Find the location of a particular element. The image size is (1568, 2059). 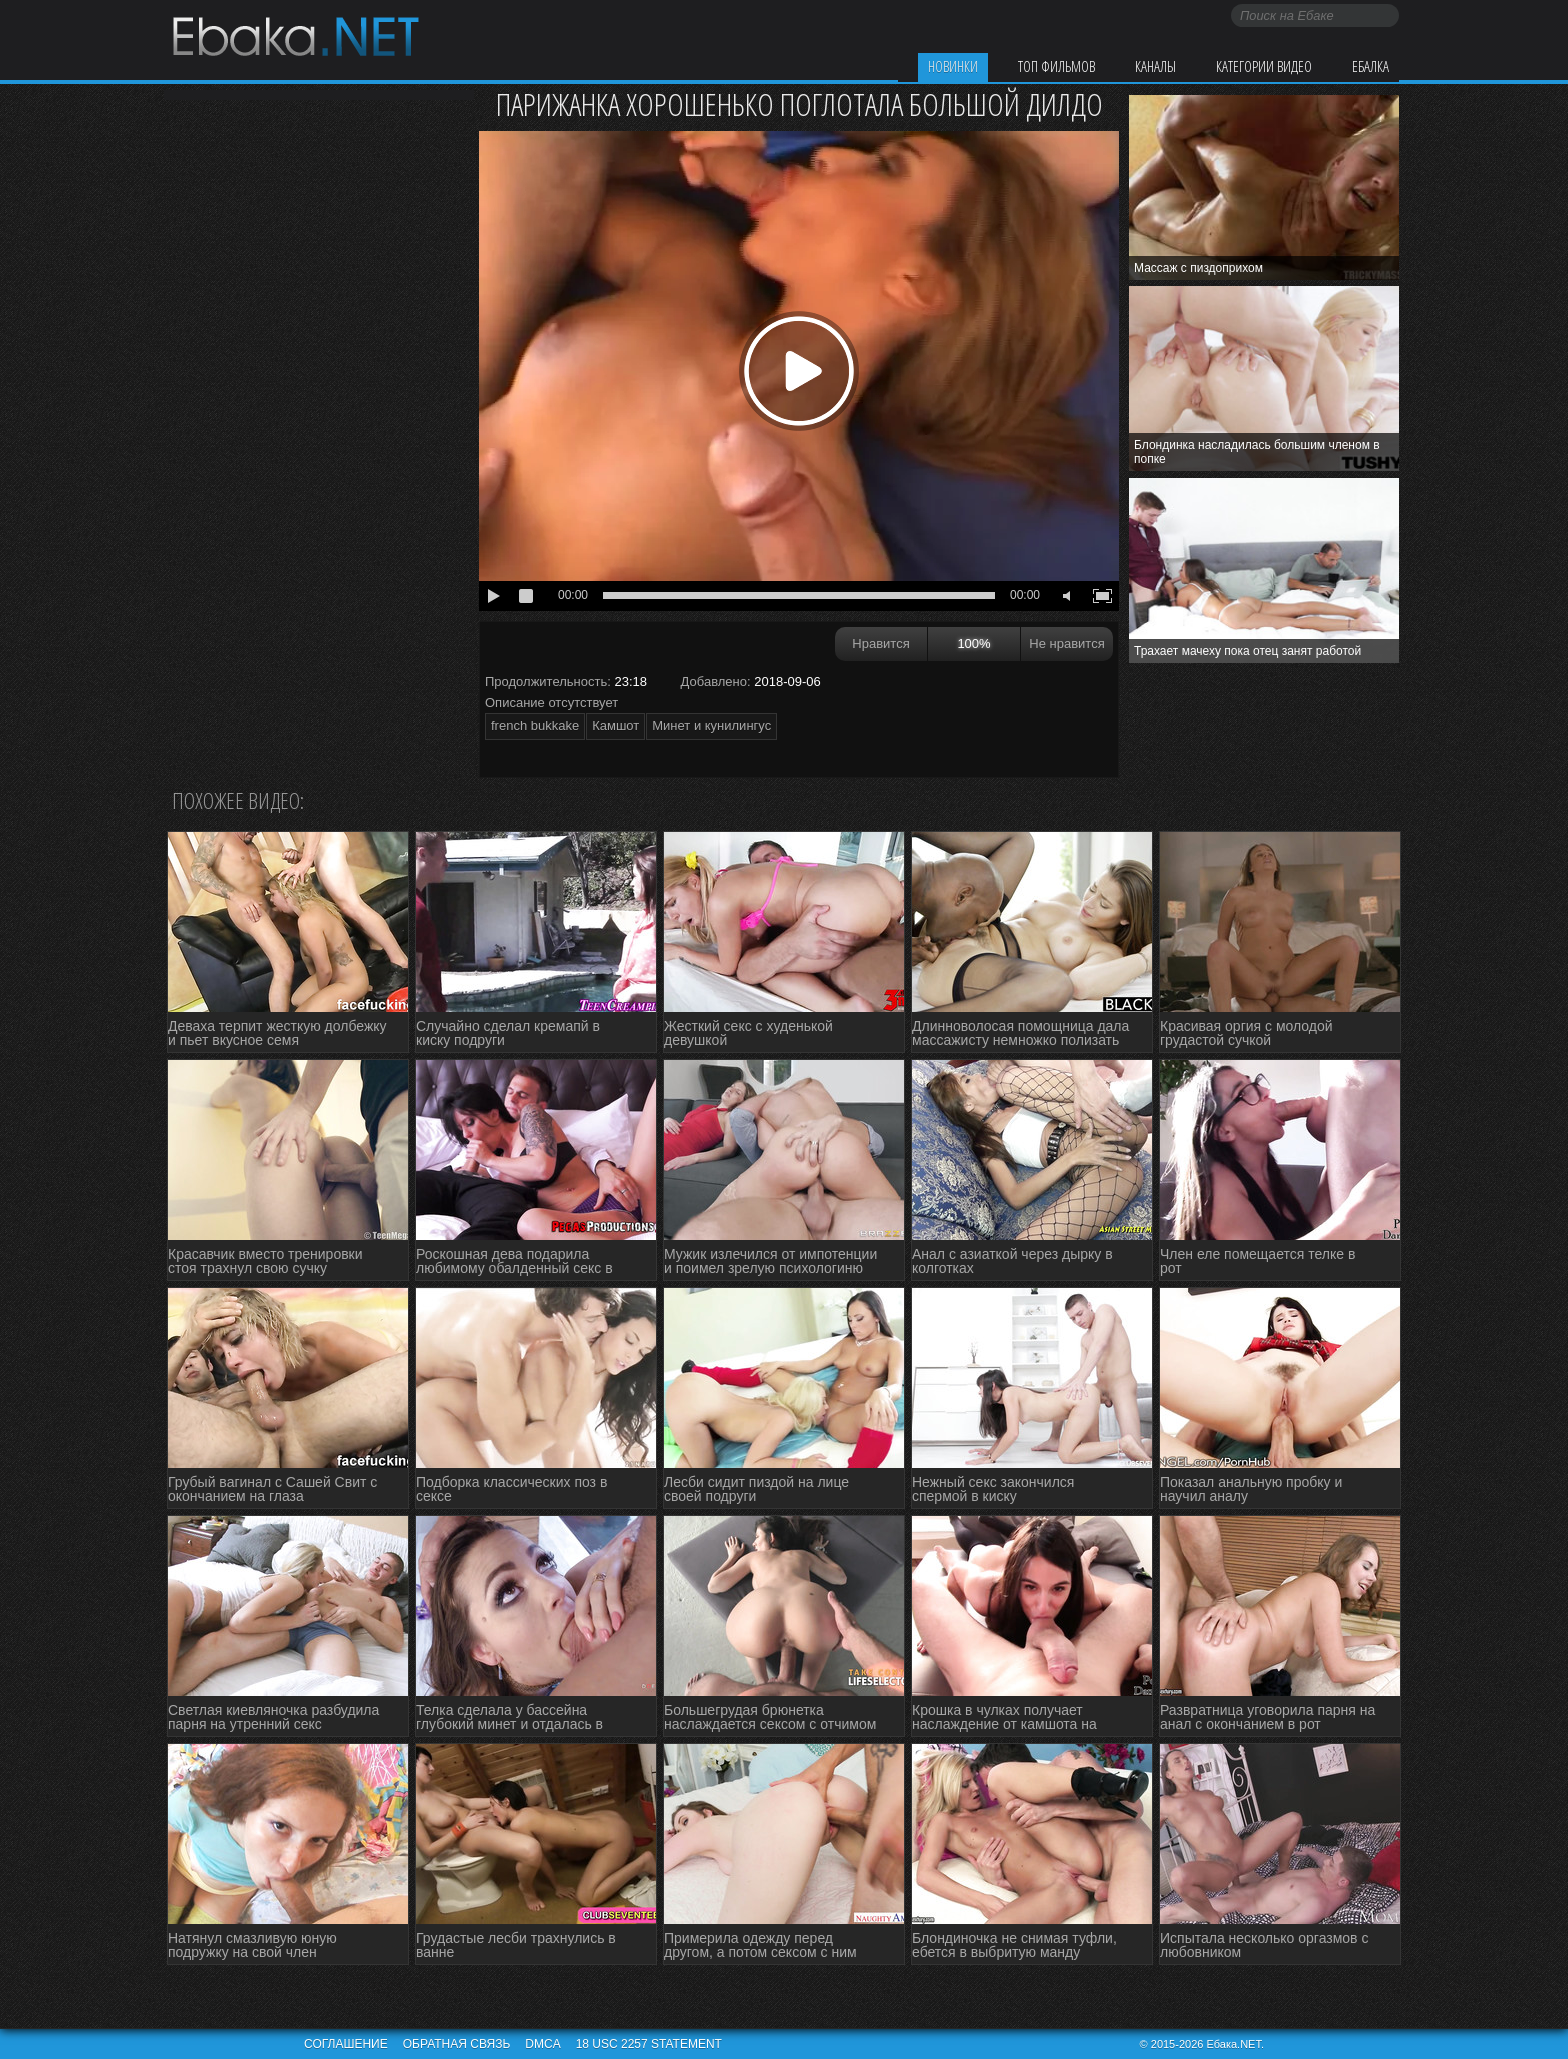

Минет и кунилингус is located at coordinates (711, 725).